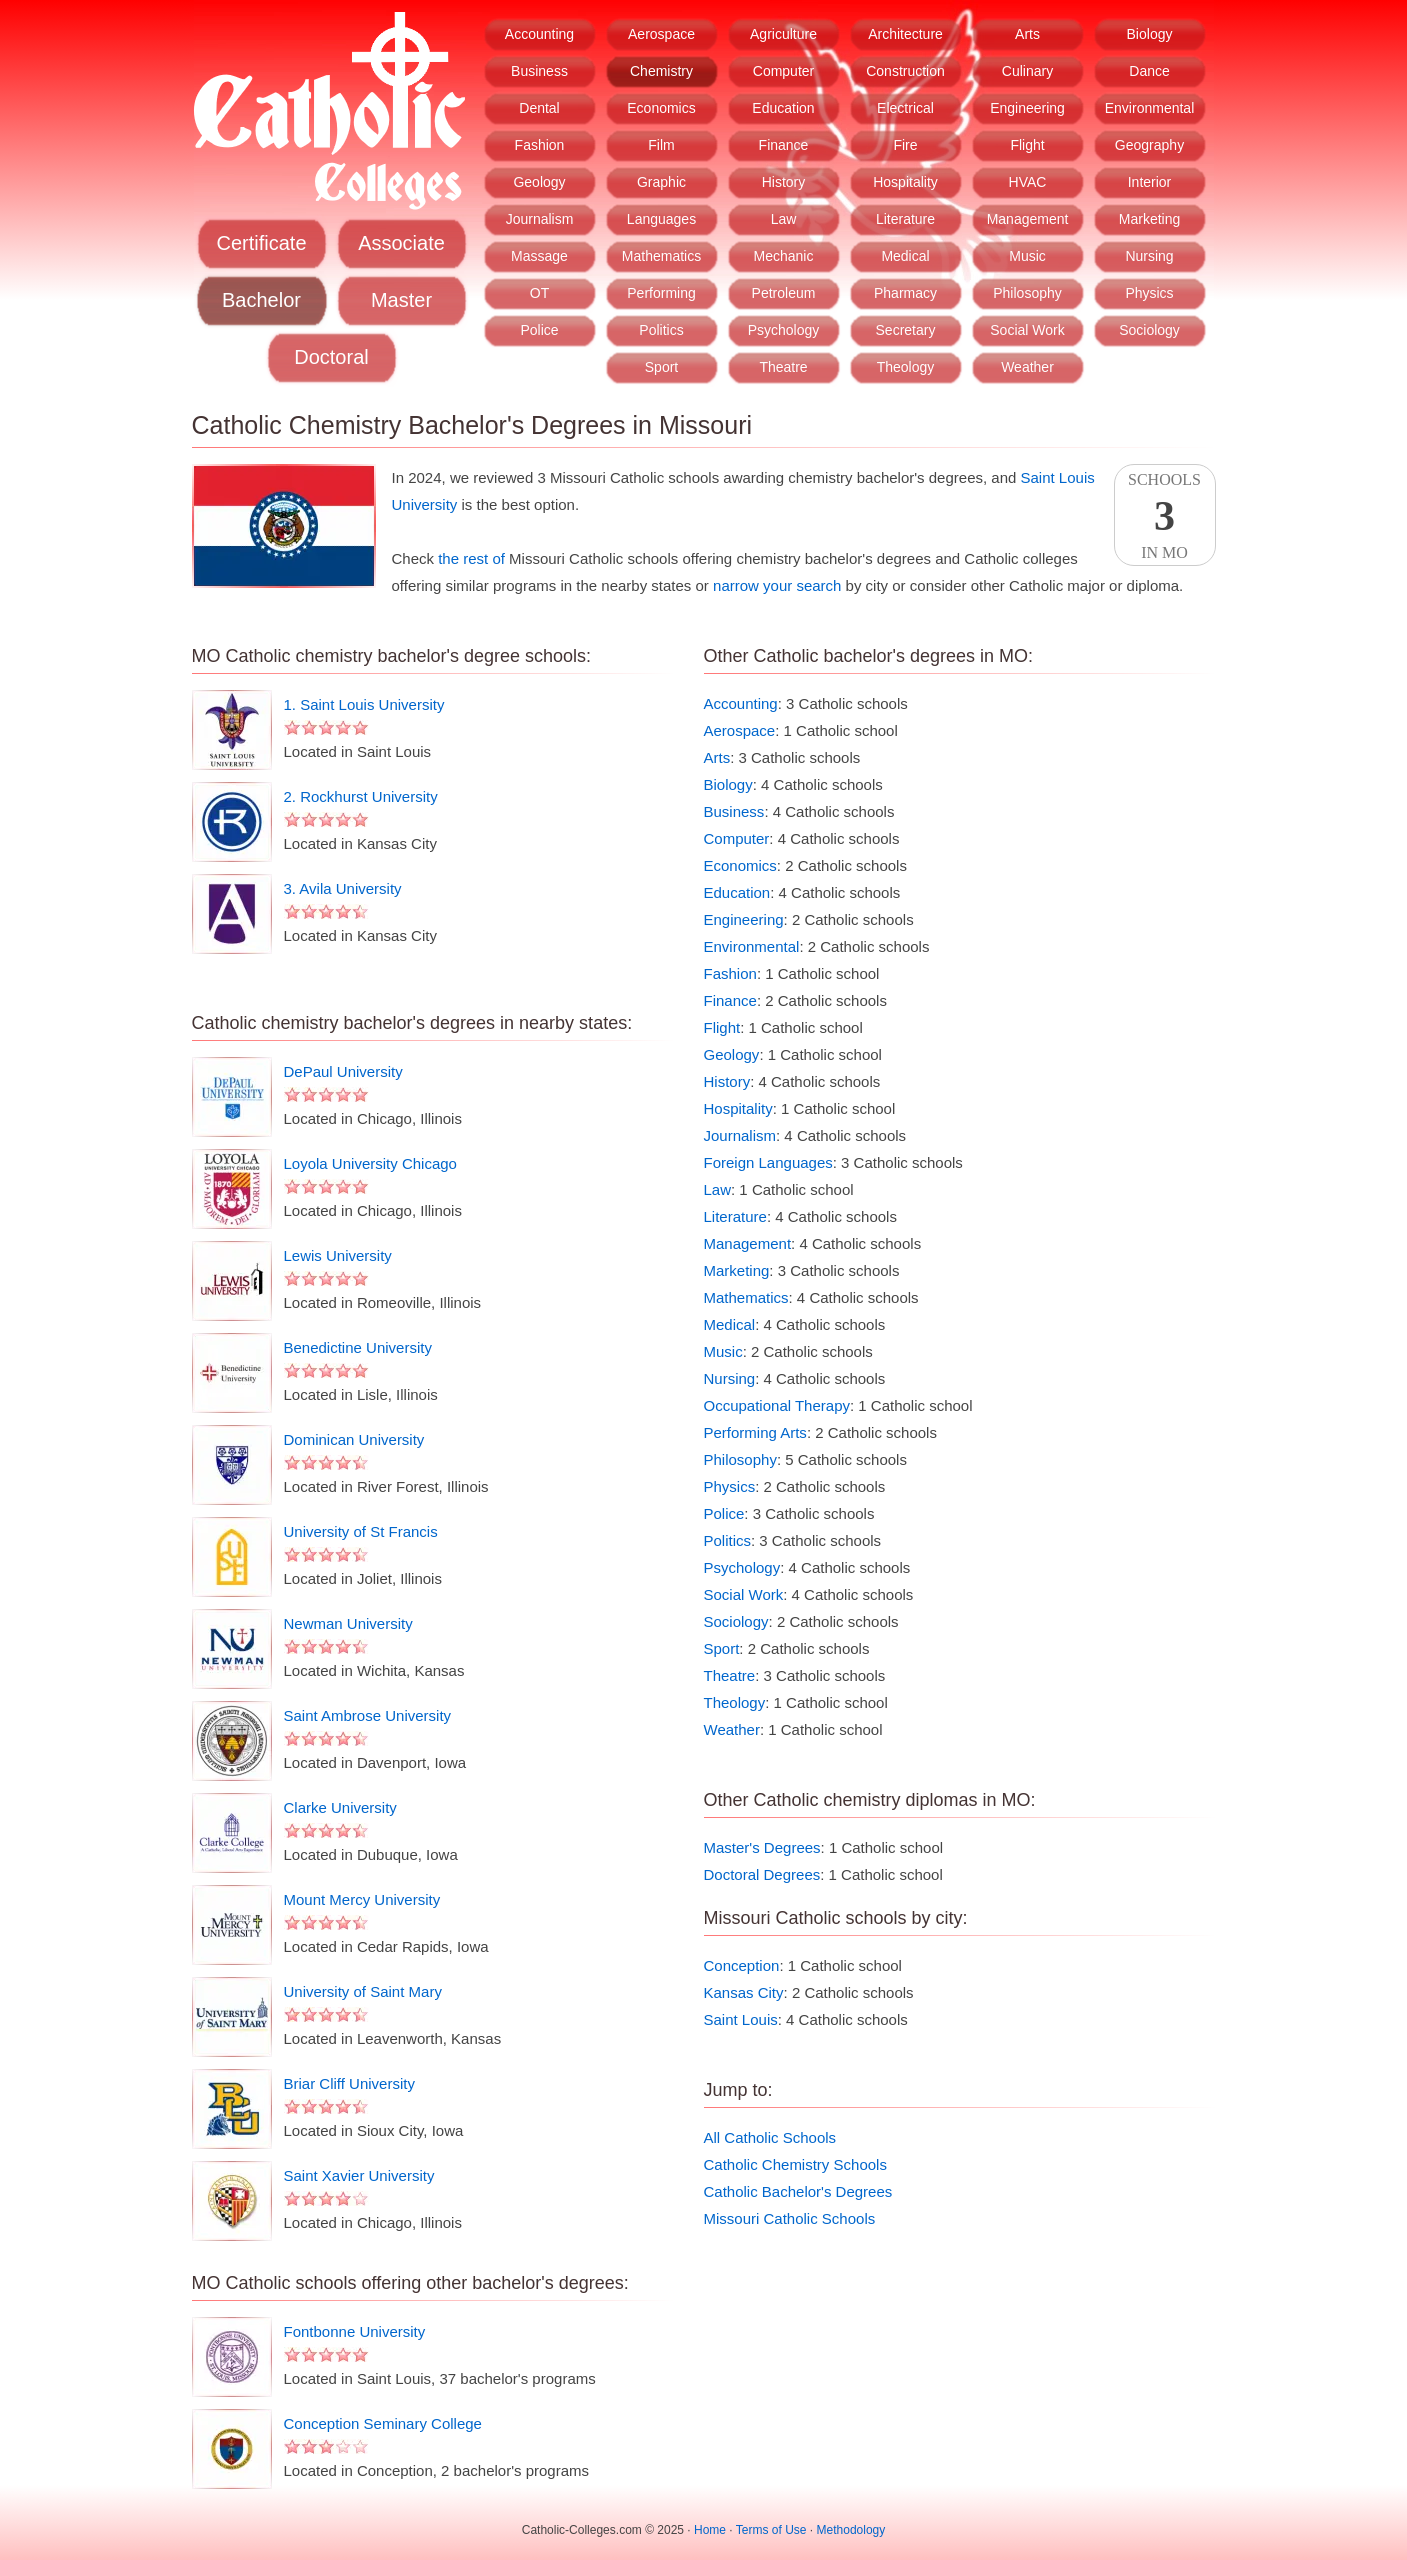  What do you see at coordinates (905, 34) in the screenshot?
I see `Architecture` at bounding box center [905, 34].